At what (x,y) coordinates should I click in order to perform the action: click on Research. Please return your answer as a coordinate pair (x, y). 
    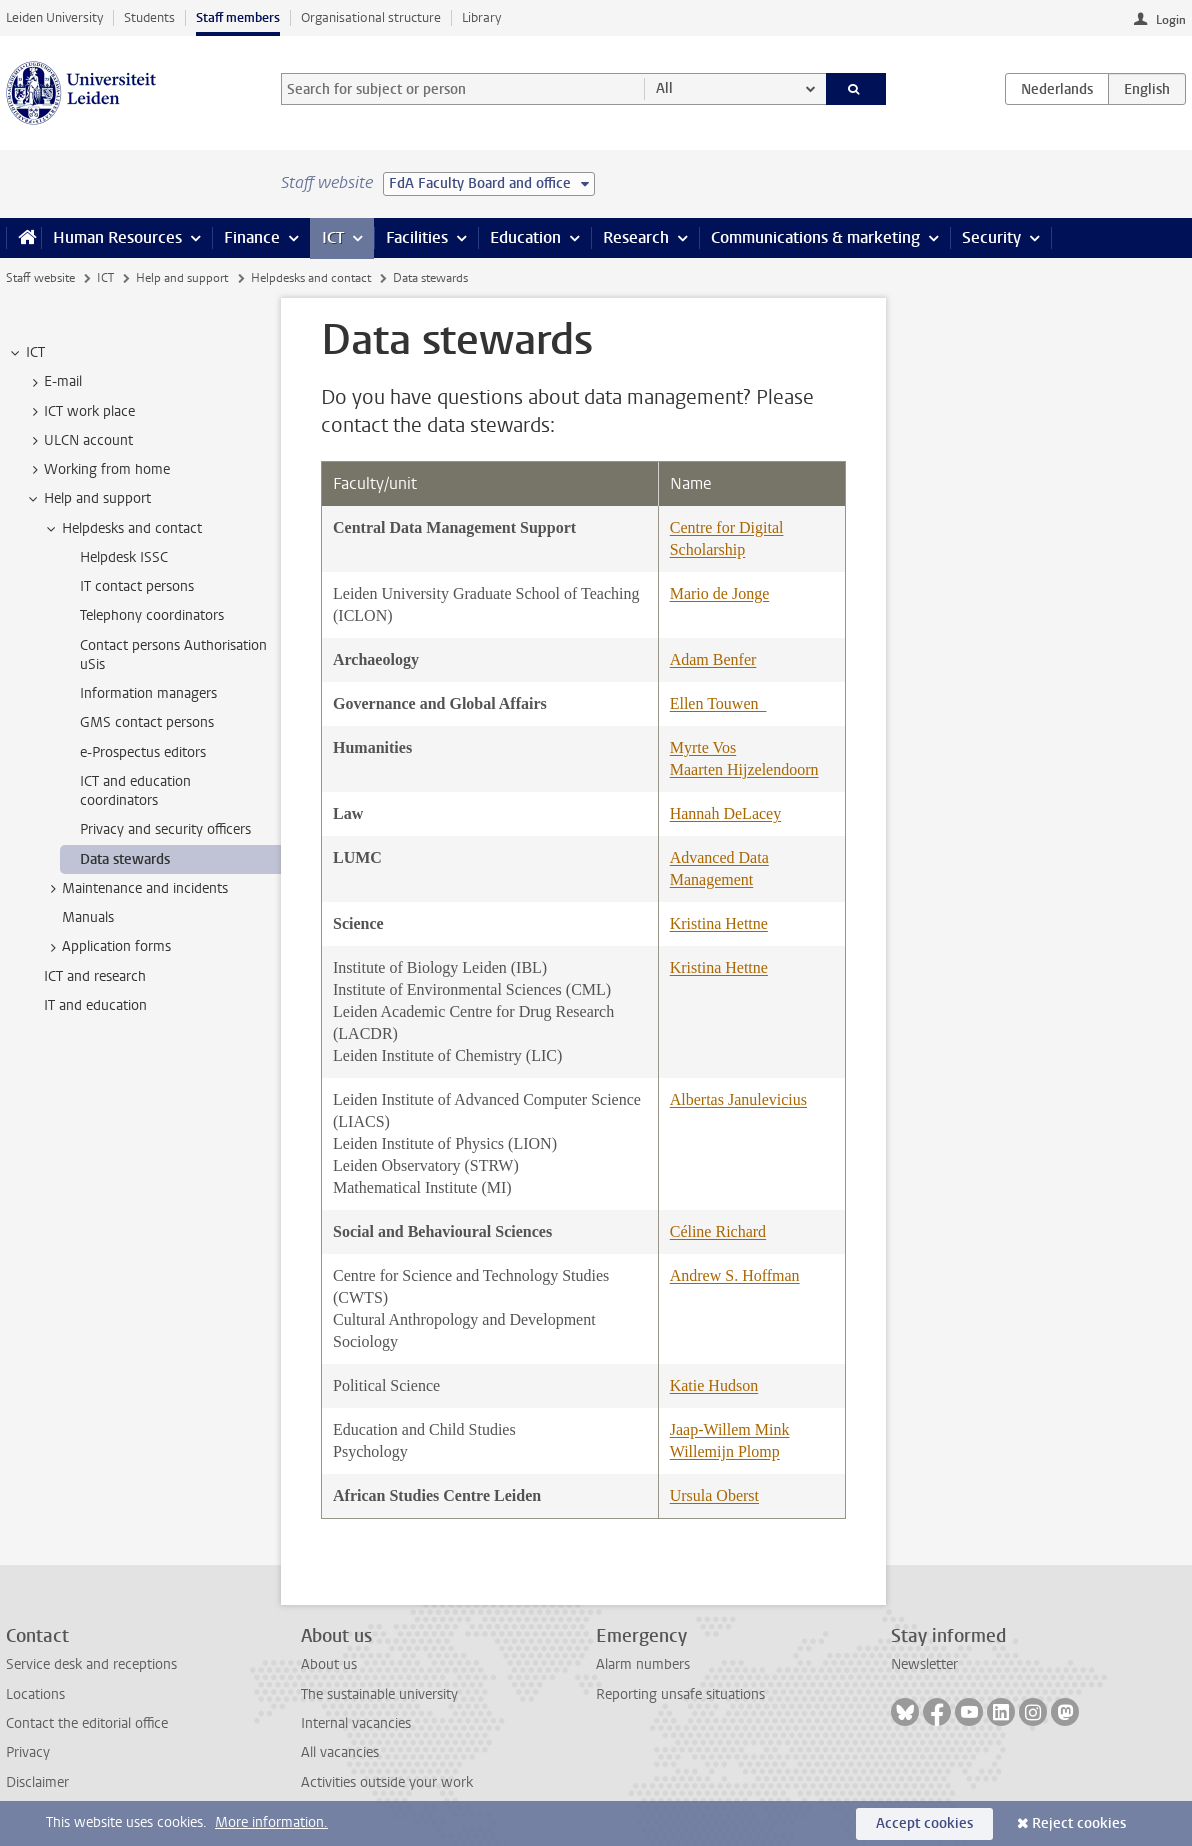
    Looking at the image, I should click on (636, 237).